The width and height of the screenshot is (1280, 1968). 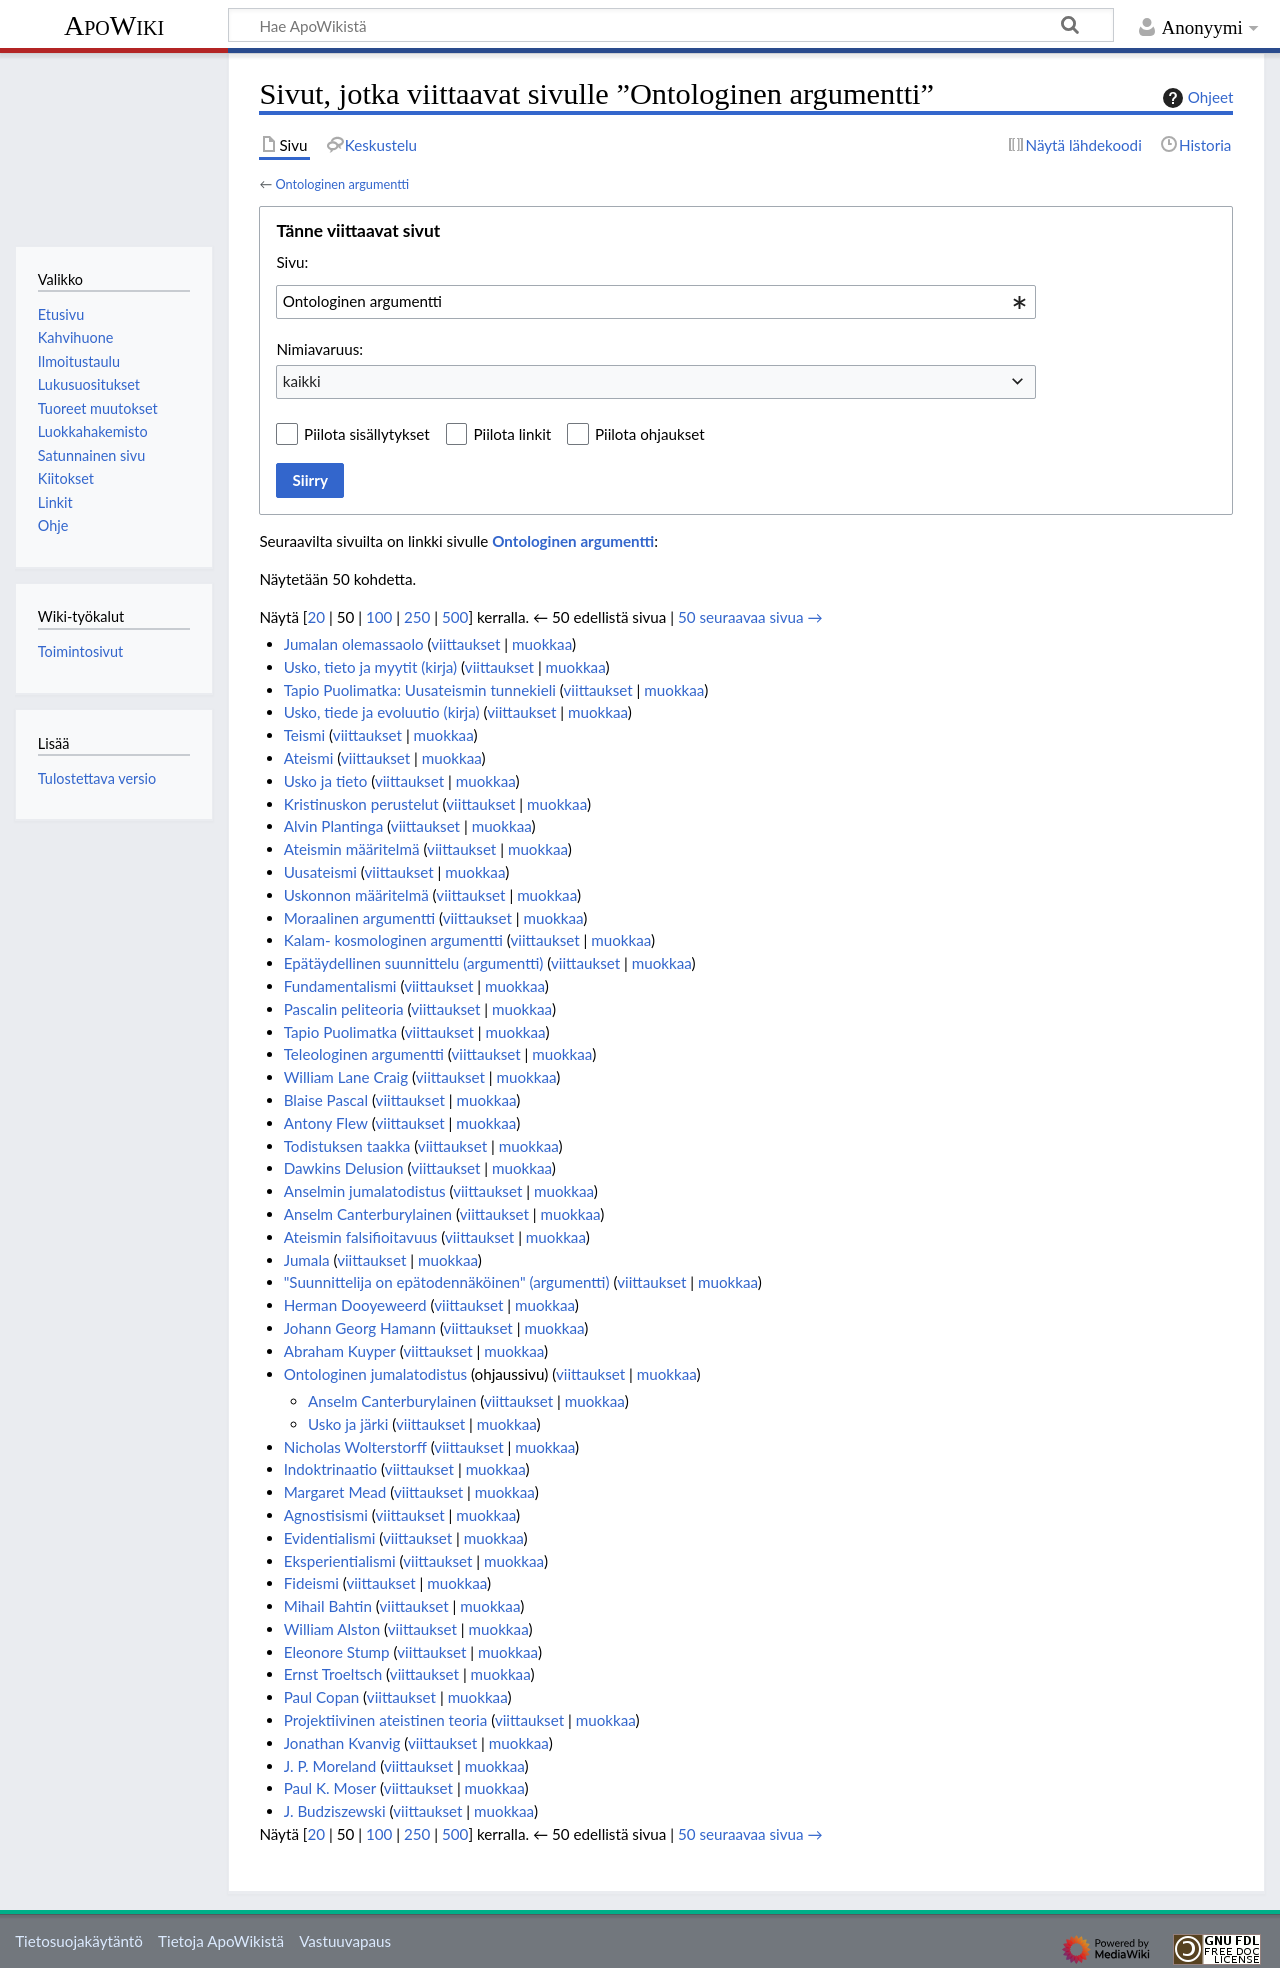 What do you see at coordinates (393, 940) in the screenshot?
I see `Kalam- kosmologinen argumentti` at bounding box center [393, 940].